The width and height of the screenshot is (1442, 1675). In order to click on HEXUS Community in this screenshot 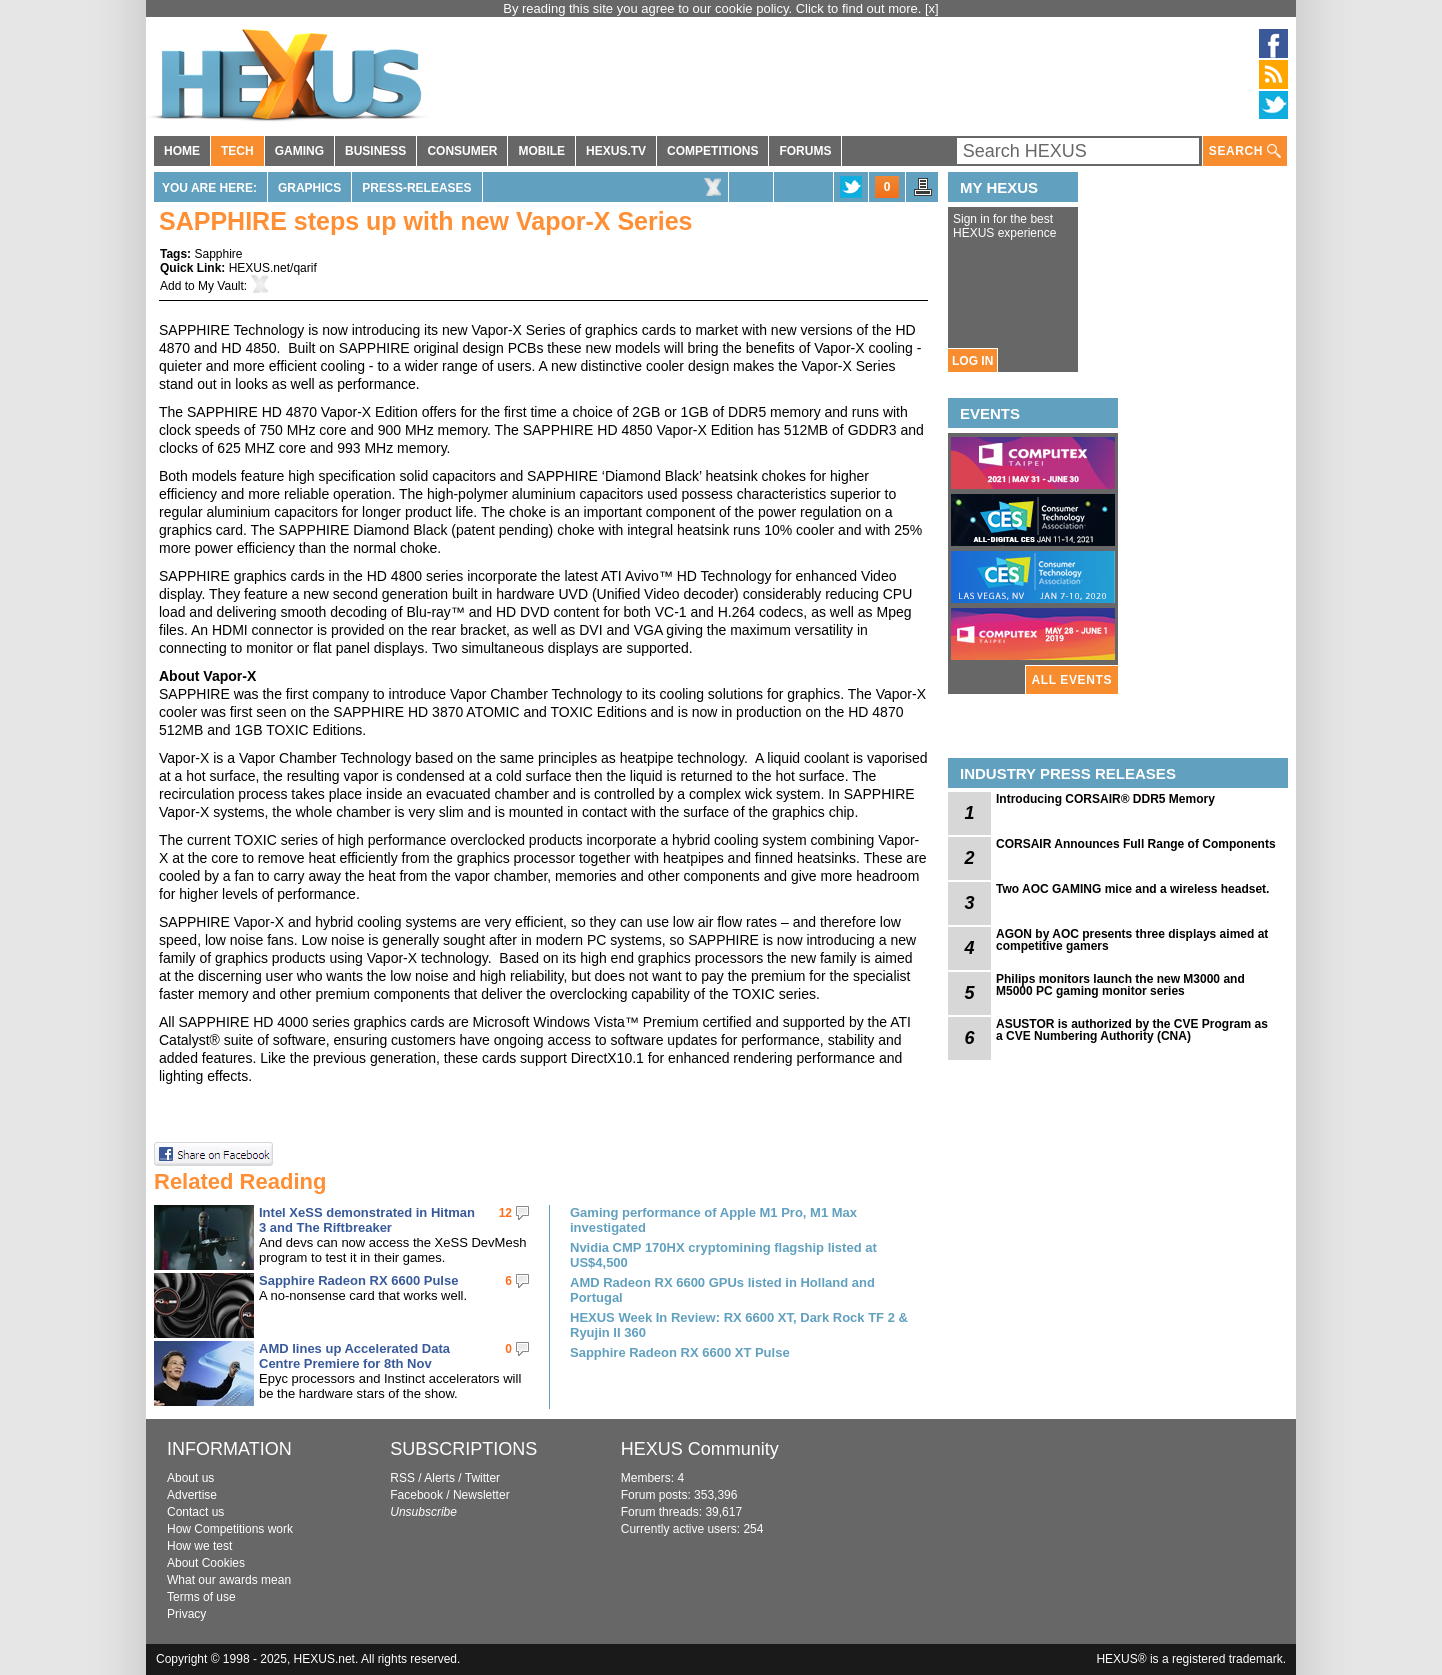, I will do `click(700, 1449)`.